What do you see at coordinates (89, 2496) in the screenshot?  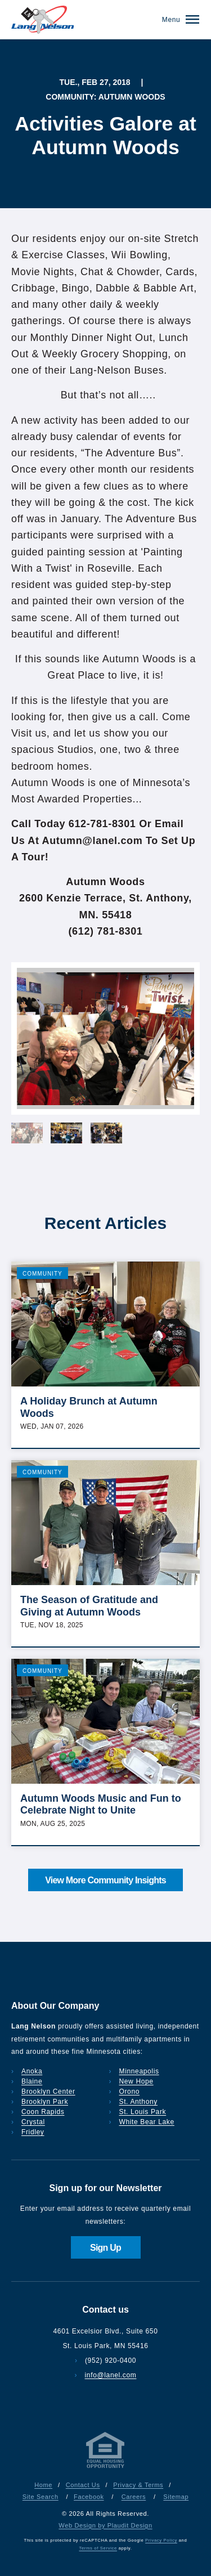 I see `Facebook` at bounding box center [89, 2496].